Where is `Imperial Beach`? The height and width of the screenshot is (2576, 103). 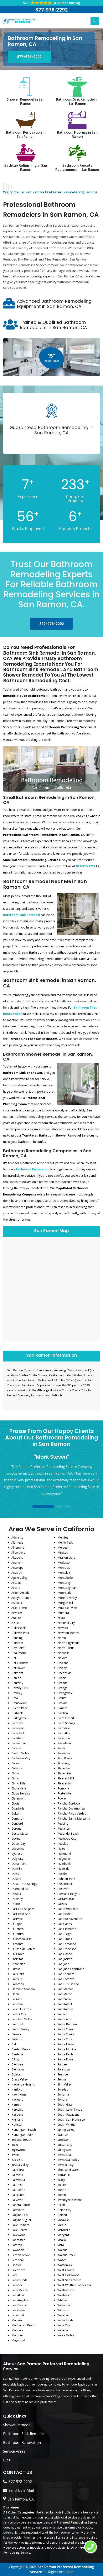 Imperial Beach is located at coordinates (21, 2140).